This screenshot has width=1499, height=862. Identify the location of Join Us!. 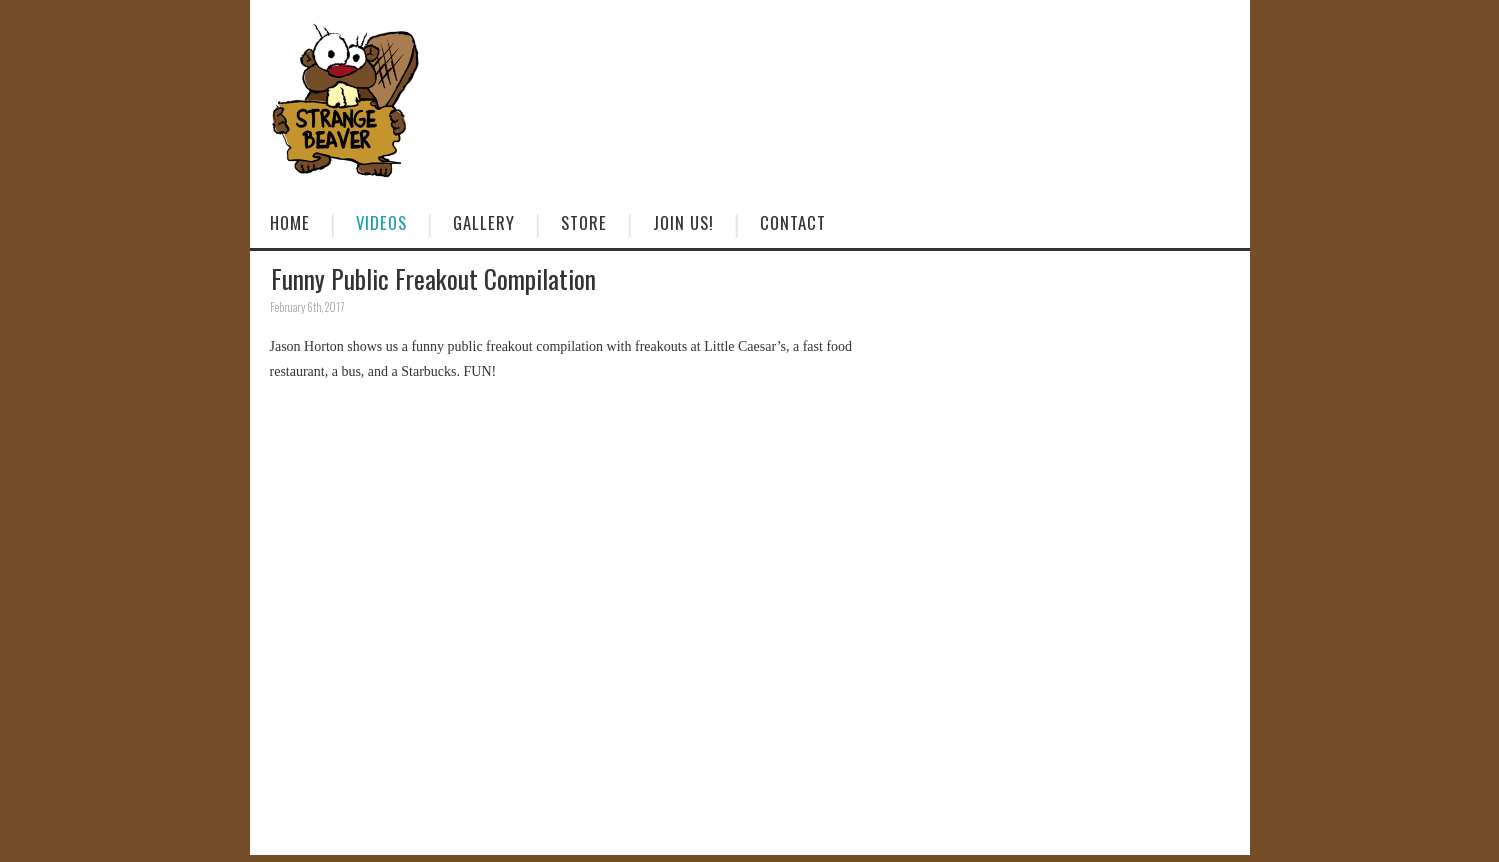
(683, 222).